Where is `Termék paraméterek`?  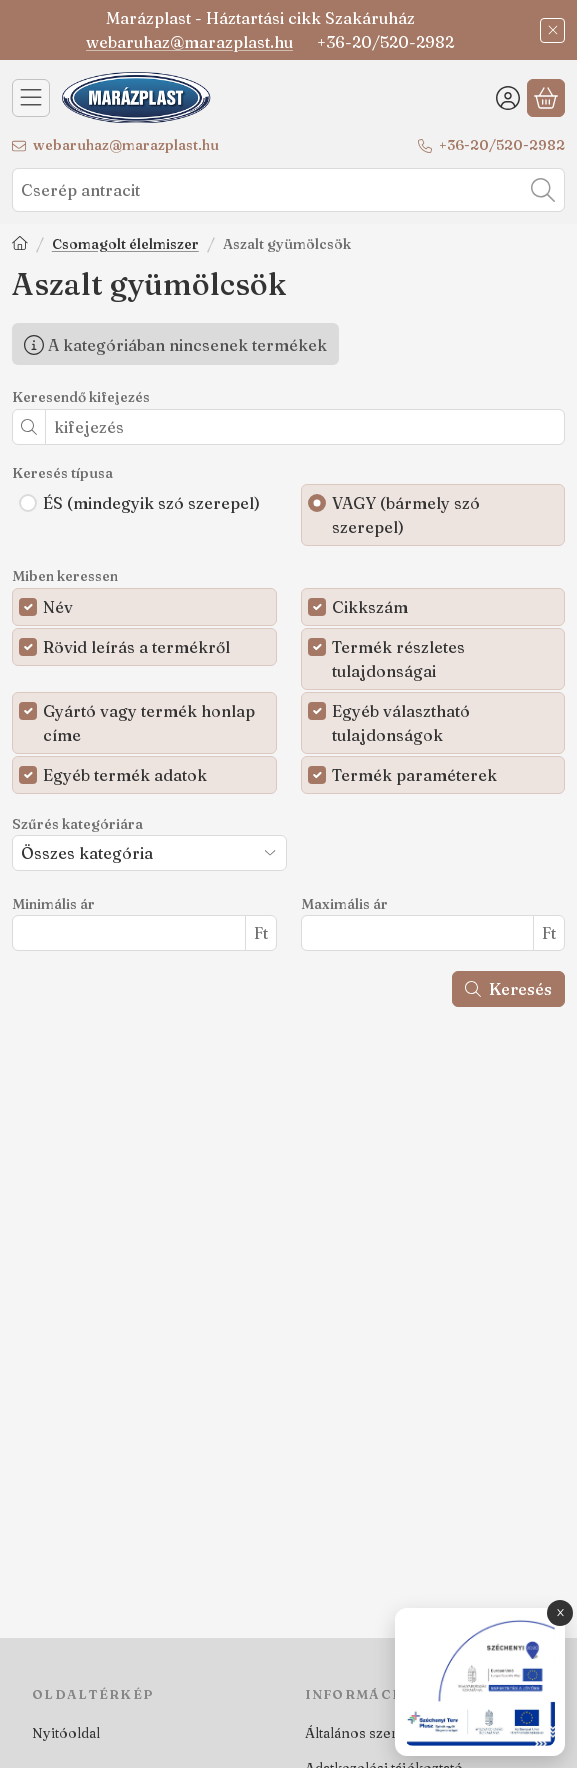
Termék paraméterek is located at coordinates (414, 775).